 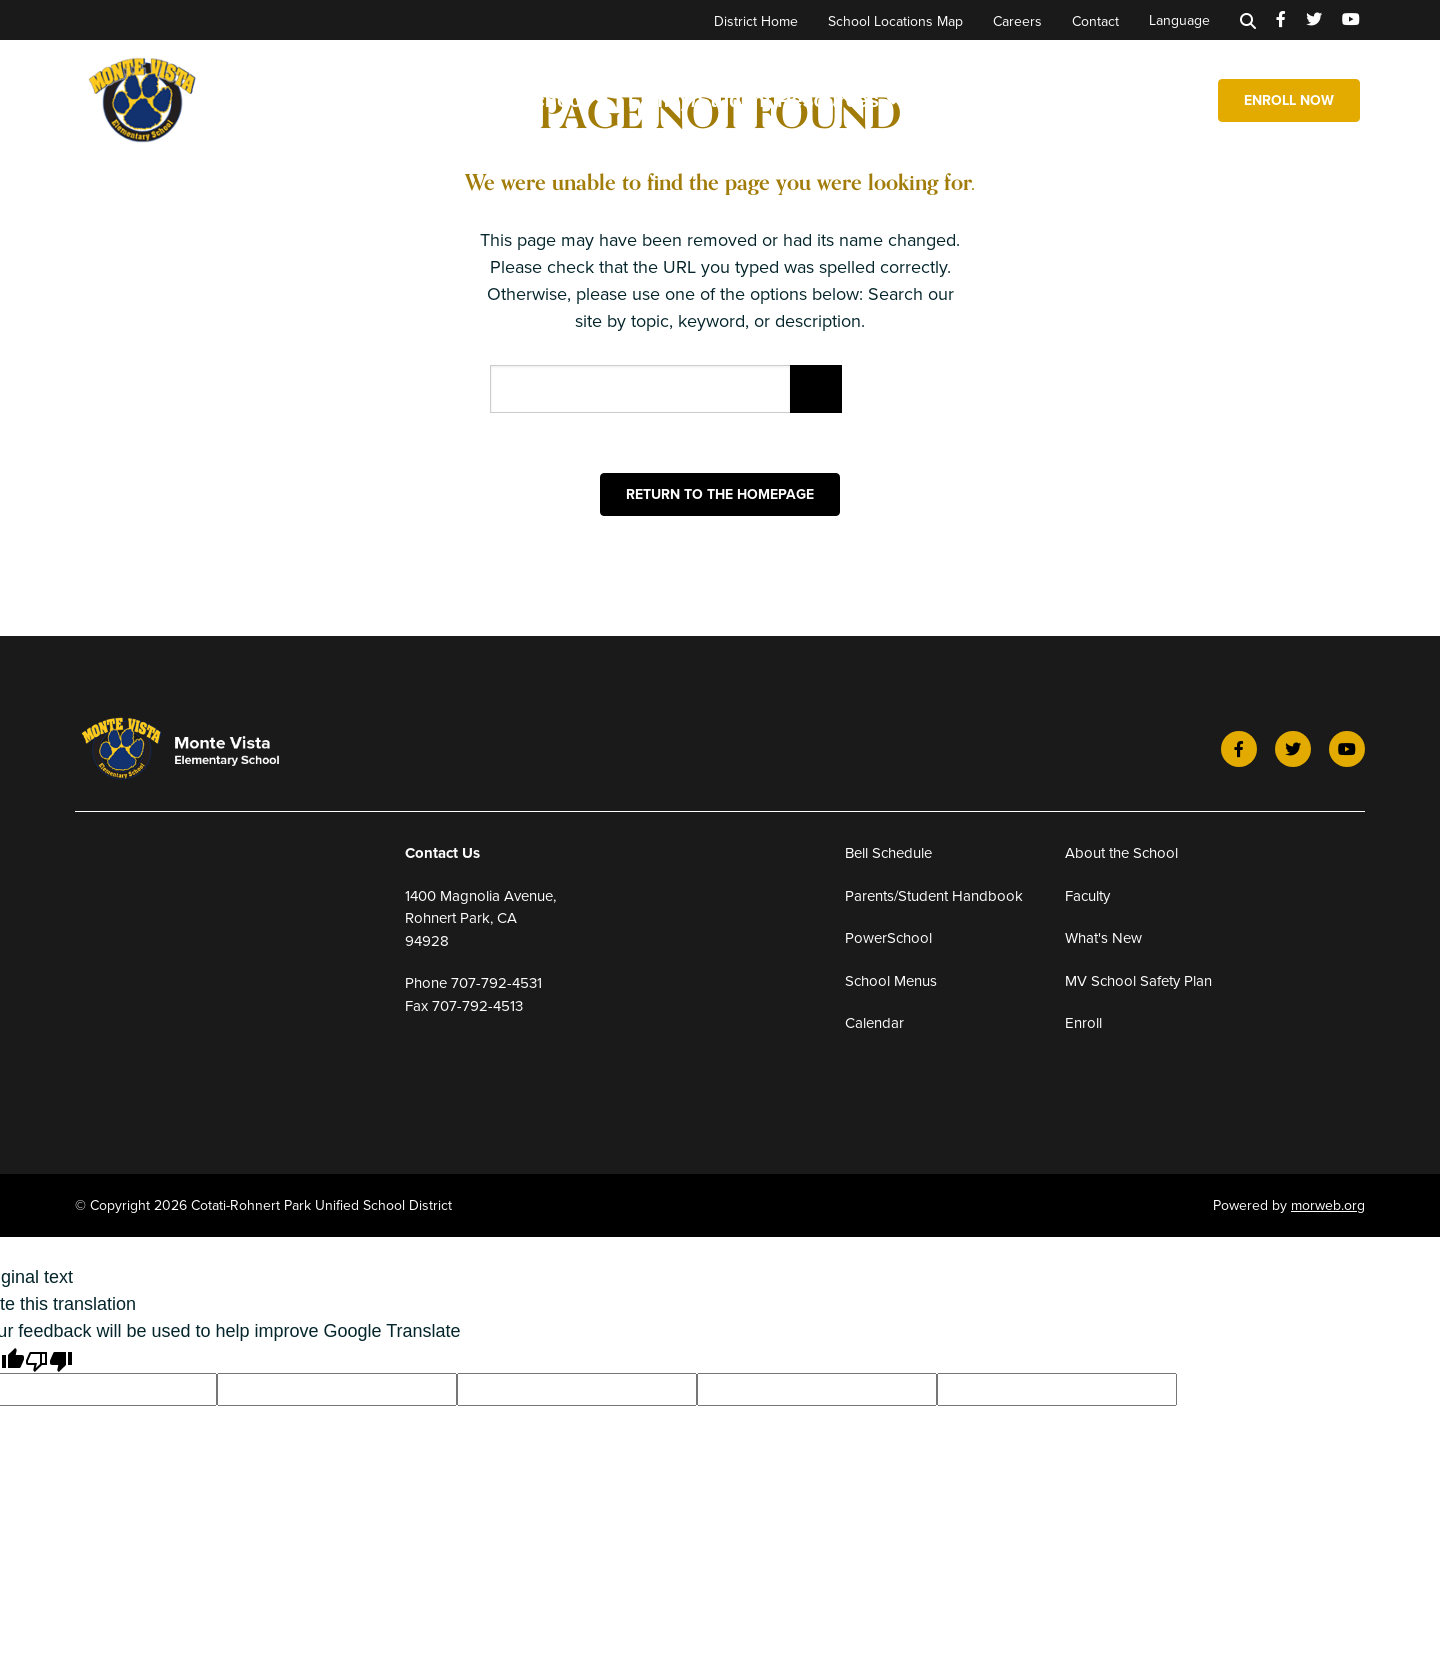 I want to click on Return to the homepage, so click(x=720, y=494).